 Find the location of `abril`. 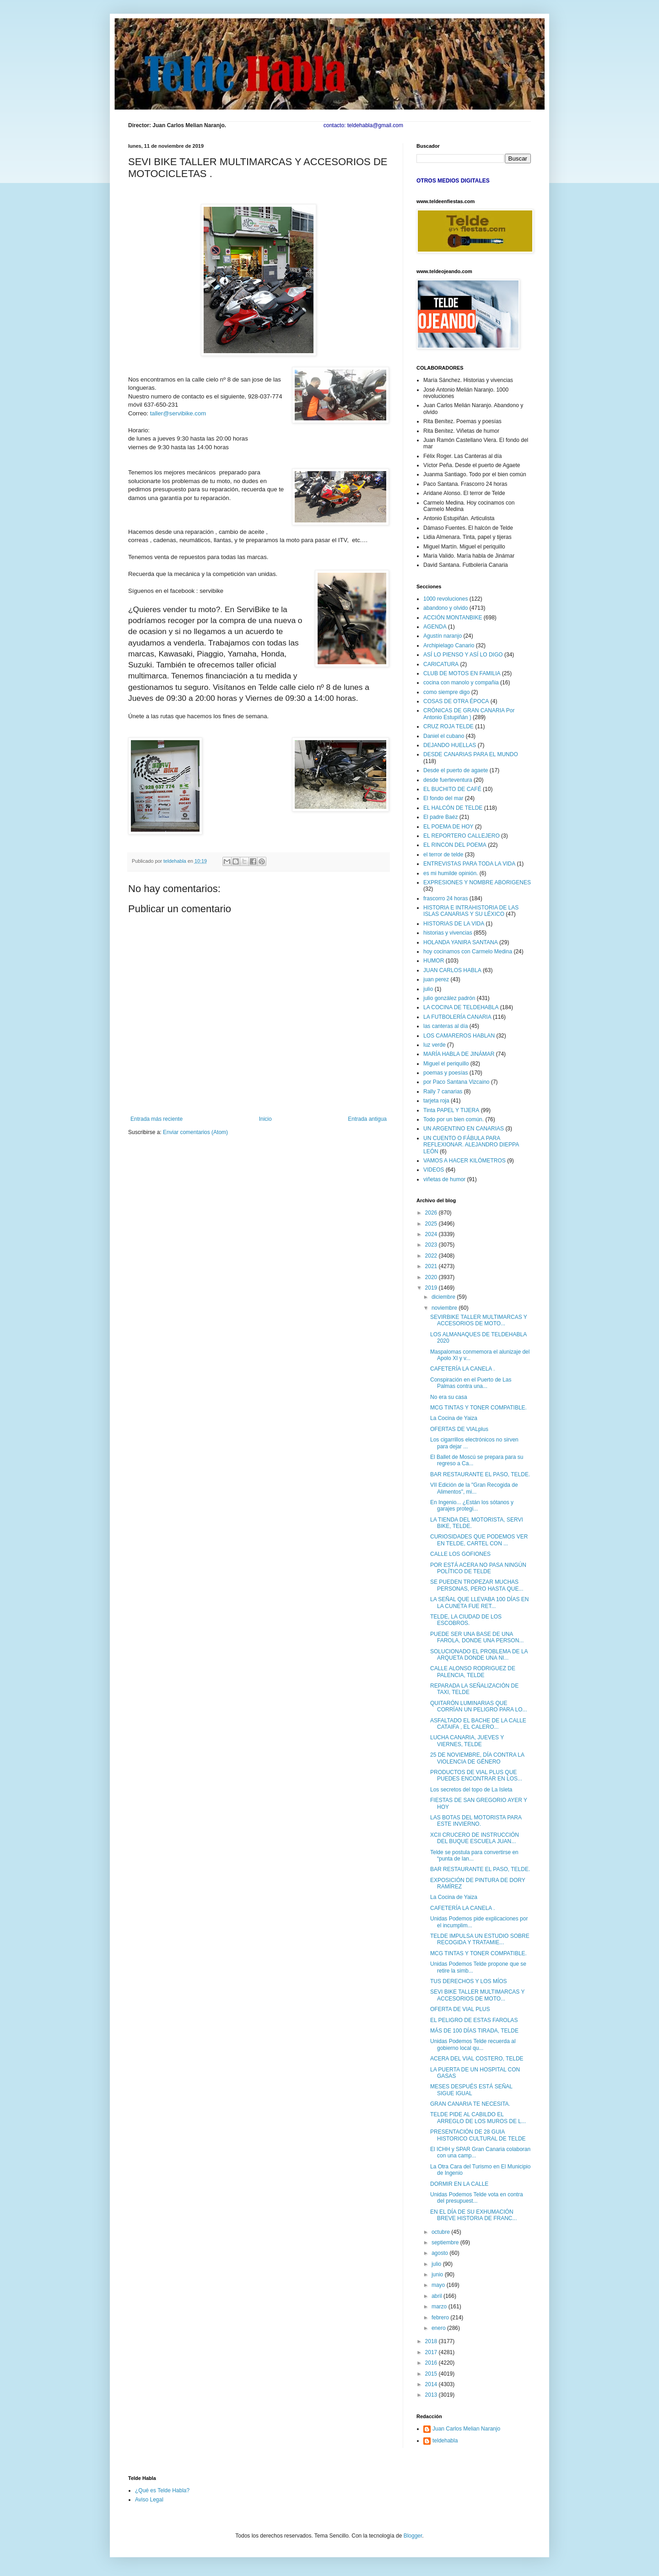

abril is located at coordinates (437, 2296).